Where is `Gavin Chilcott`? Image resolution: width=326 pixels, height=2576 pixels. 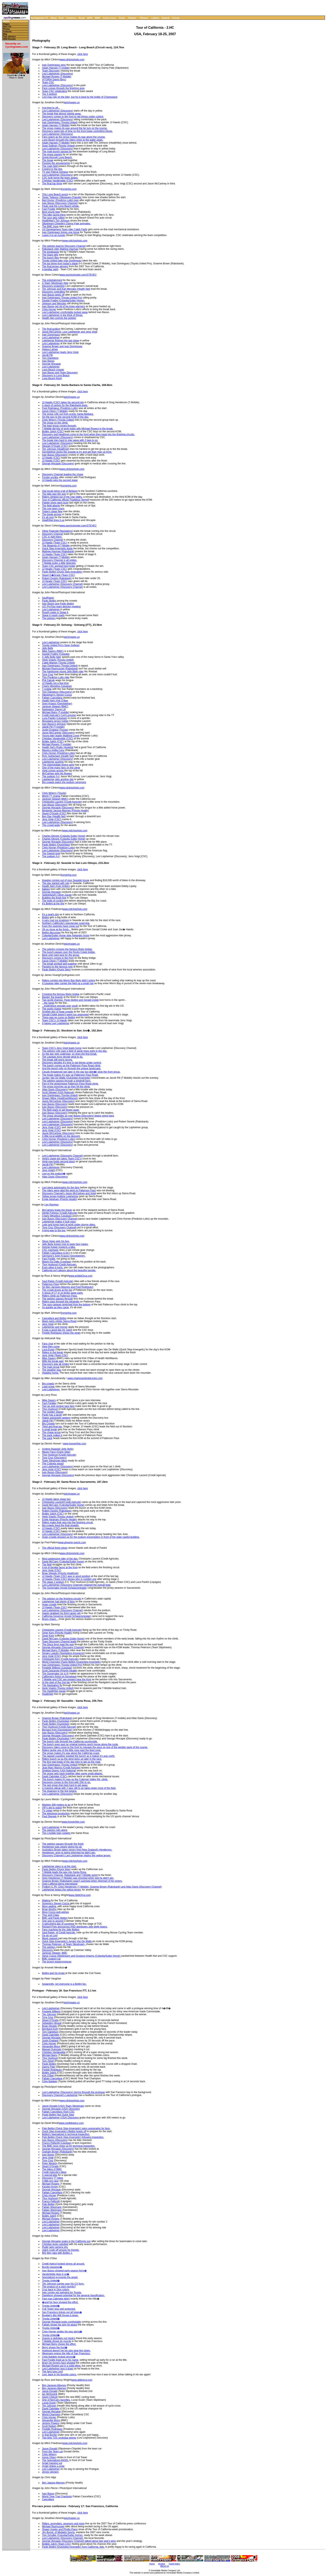 Gavin Chilcott is located at coordinates (50, 2397).